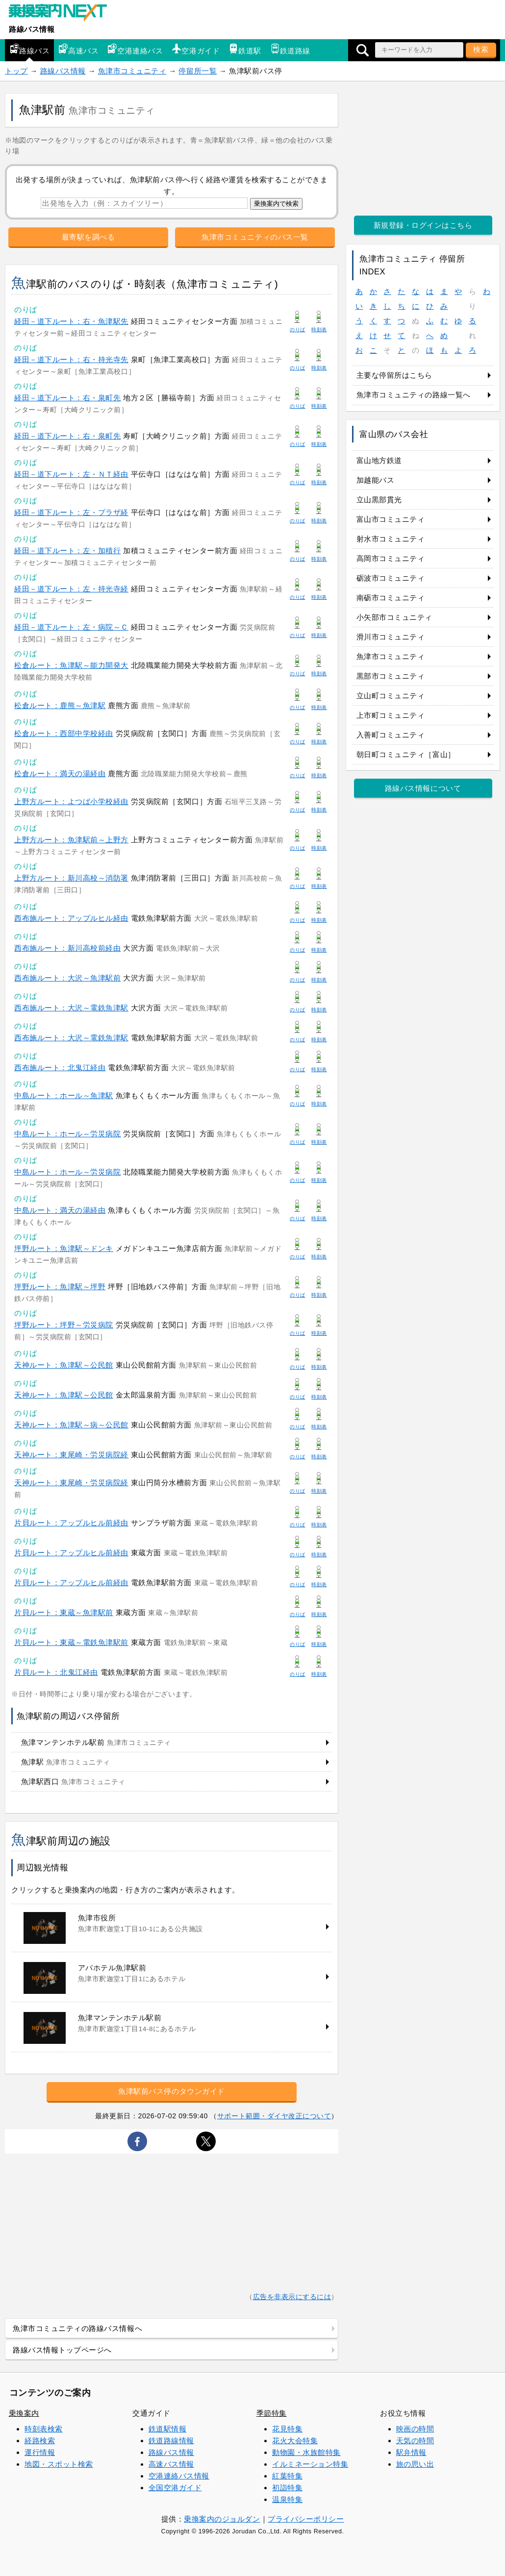 The image size is (505, 2576). What do you see at coordinates (390, 597) in the screenshot?
I see `南砺市コミュニティ` at bounding box center [390, 597].